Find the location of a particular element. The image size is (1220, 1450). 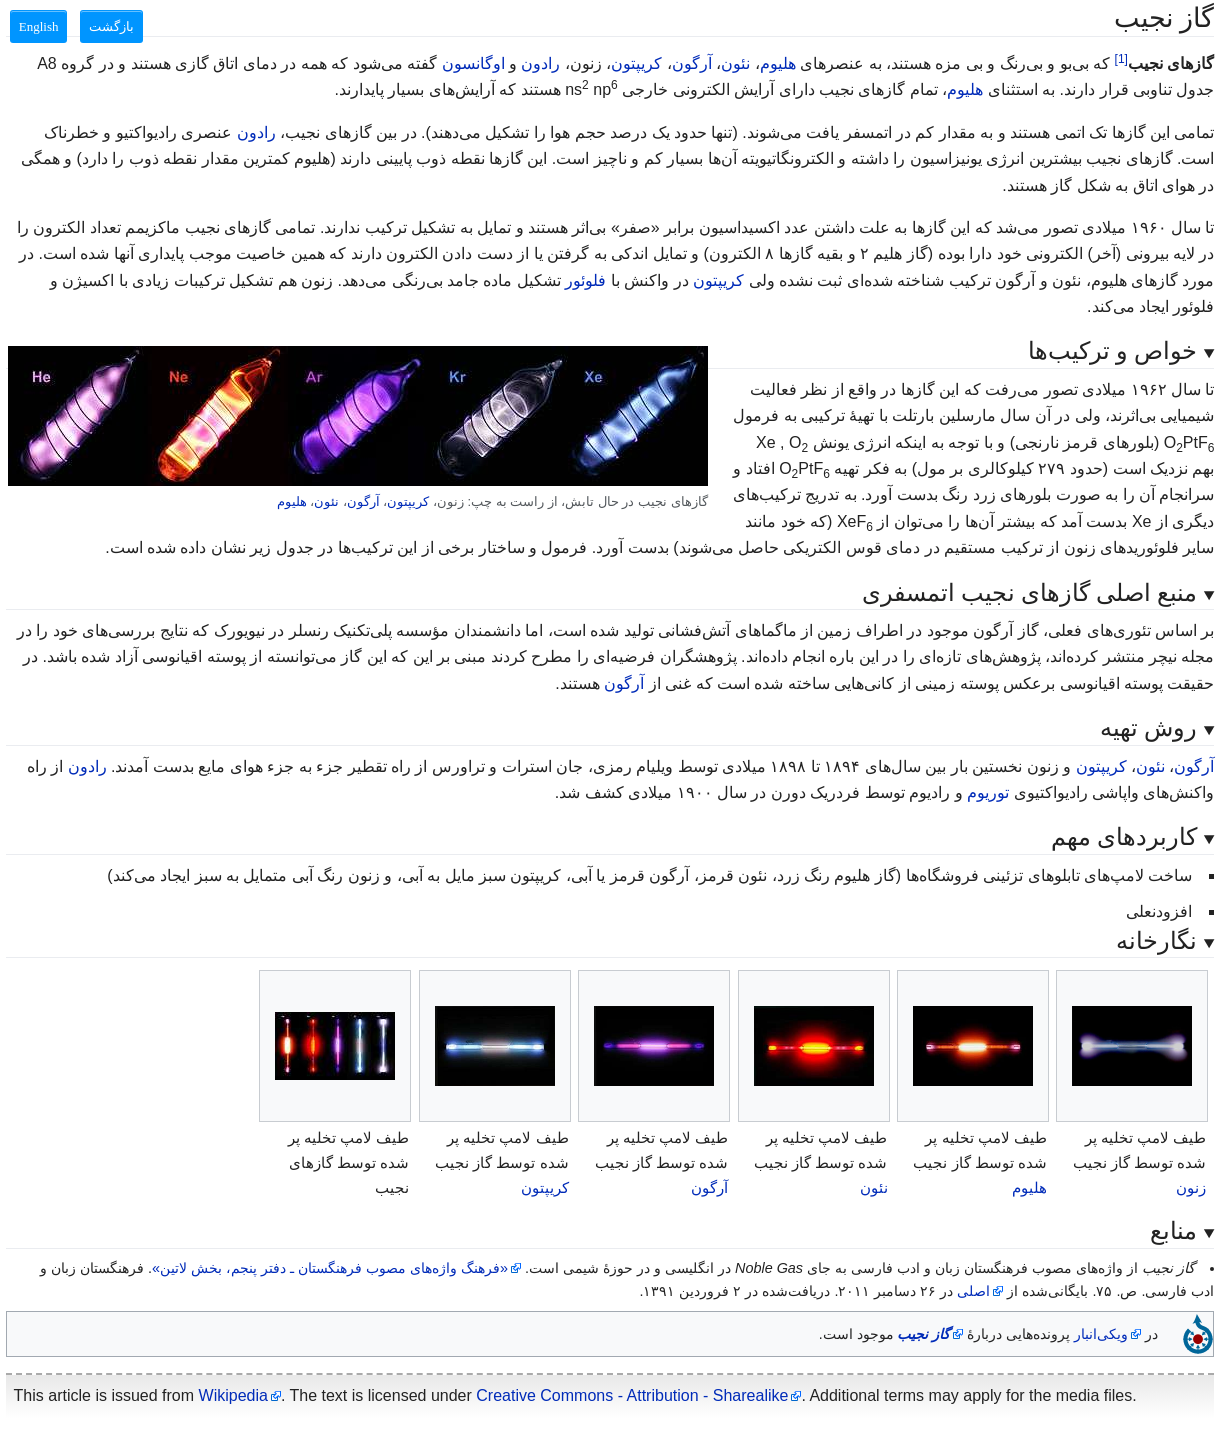

توریوم is located at coordinates (988, 792).